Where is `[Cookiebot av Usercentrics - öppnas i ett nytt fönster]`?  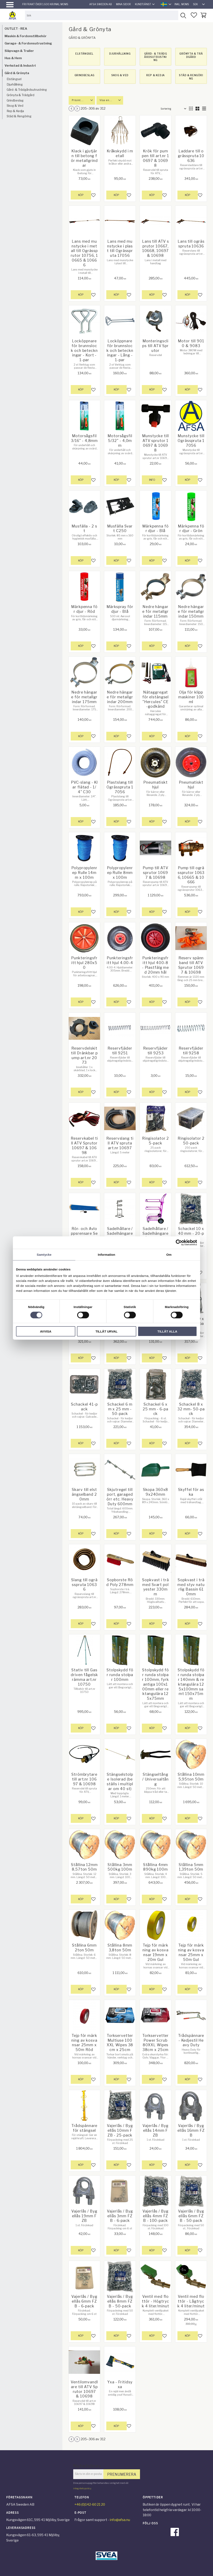 [Cookiebot av Usercentrics - öppnas i ett nytt fönster] is located at coordinates (179, 1242).